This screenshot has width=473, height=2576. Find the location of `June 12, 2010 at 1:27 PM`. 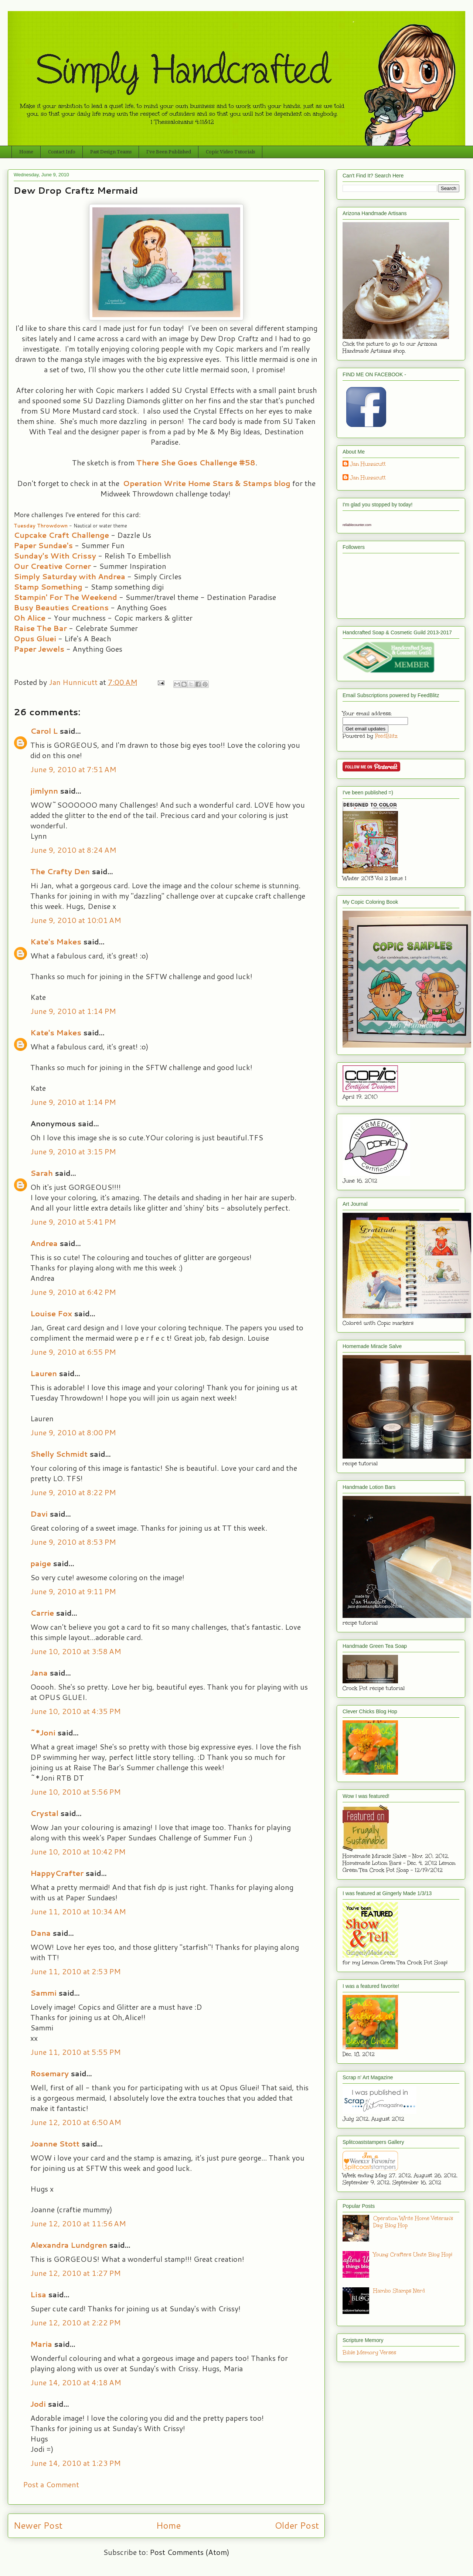

June 12, 2010 at 1:27 PM is located at coordinates (75, 2273).